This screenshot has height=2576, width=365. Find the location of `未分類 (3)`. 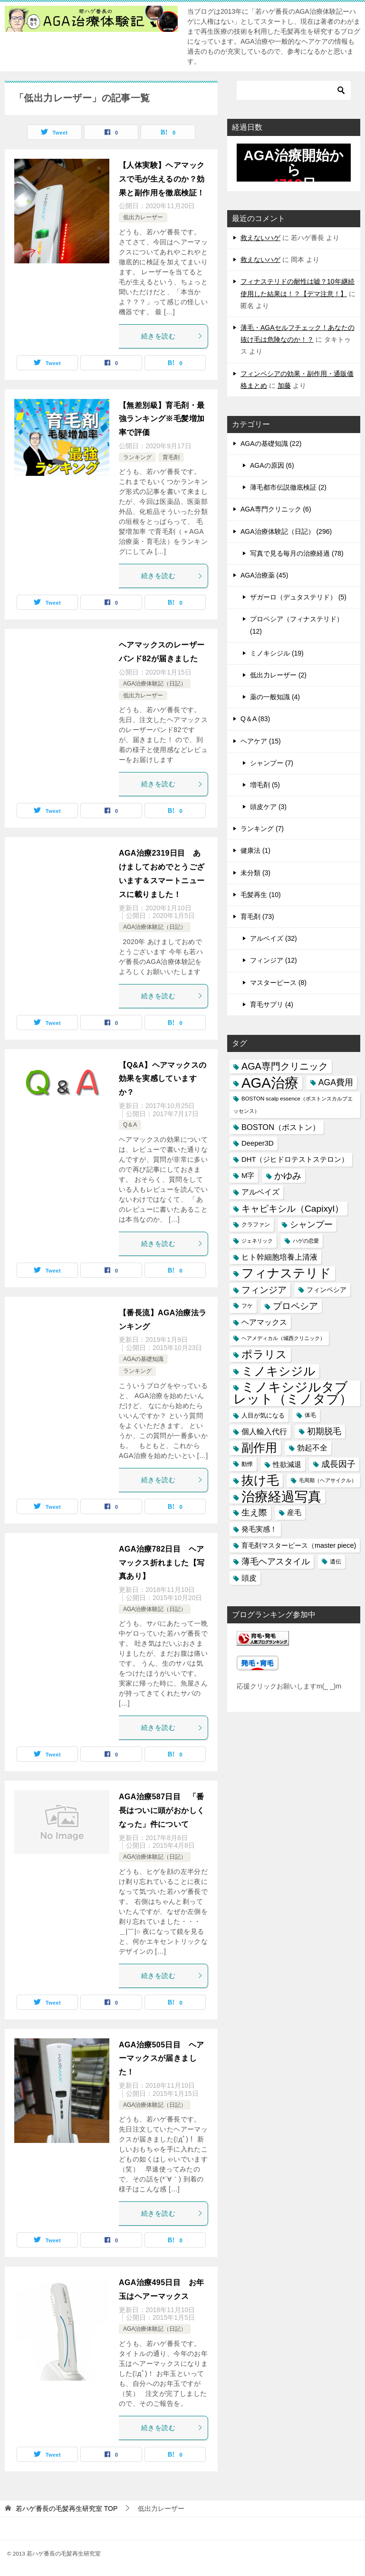

未分類 (3) is located at coordinates (255, 873).